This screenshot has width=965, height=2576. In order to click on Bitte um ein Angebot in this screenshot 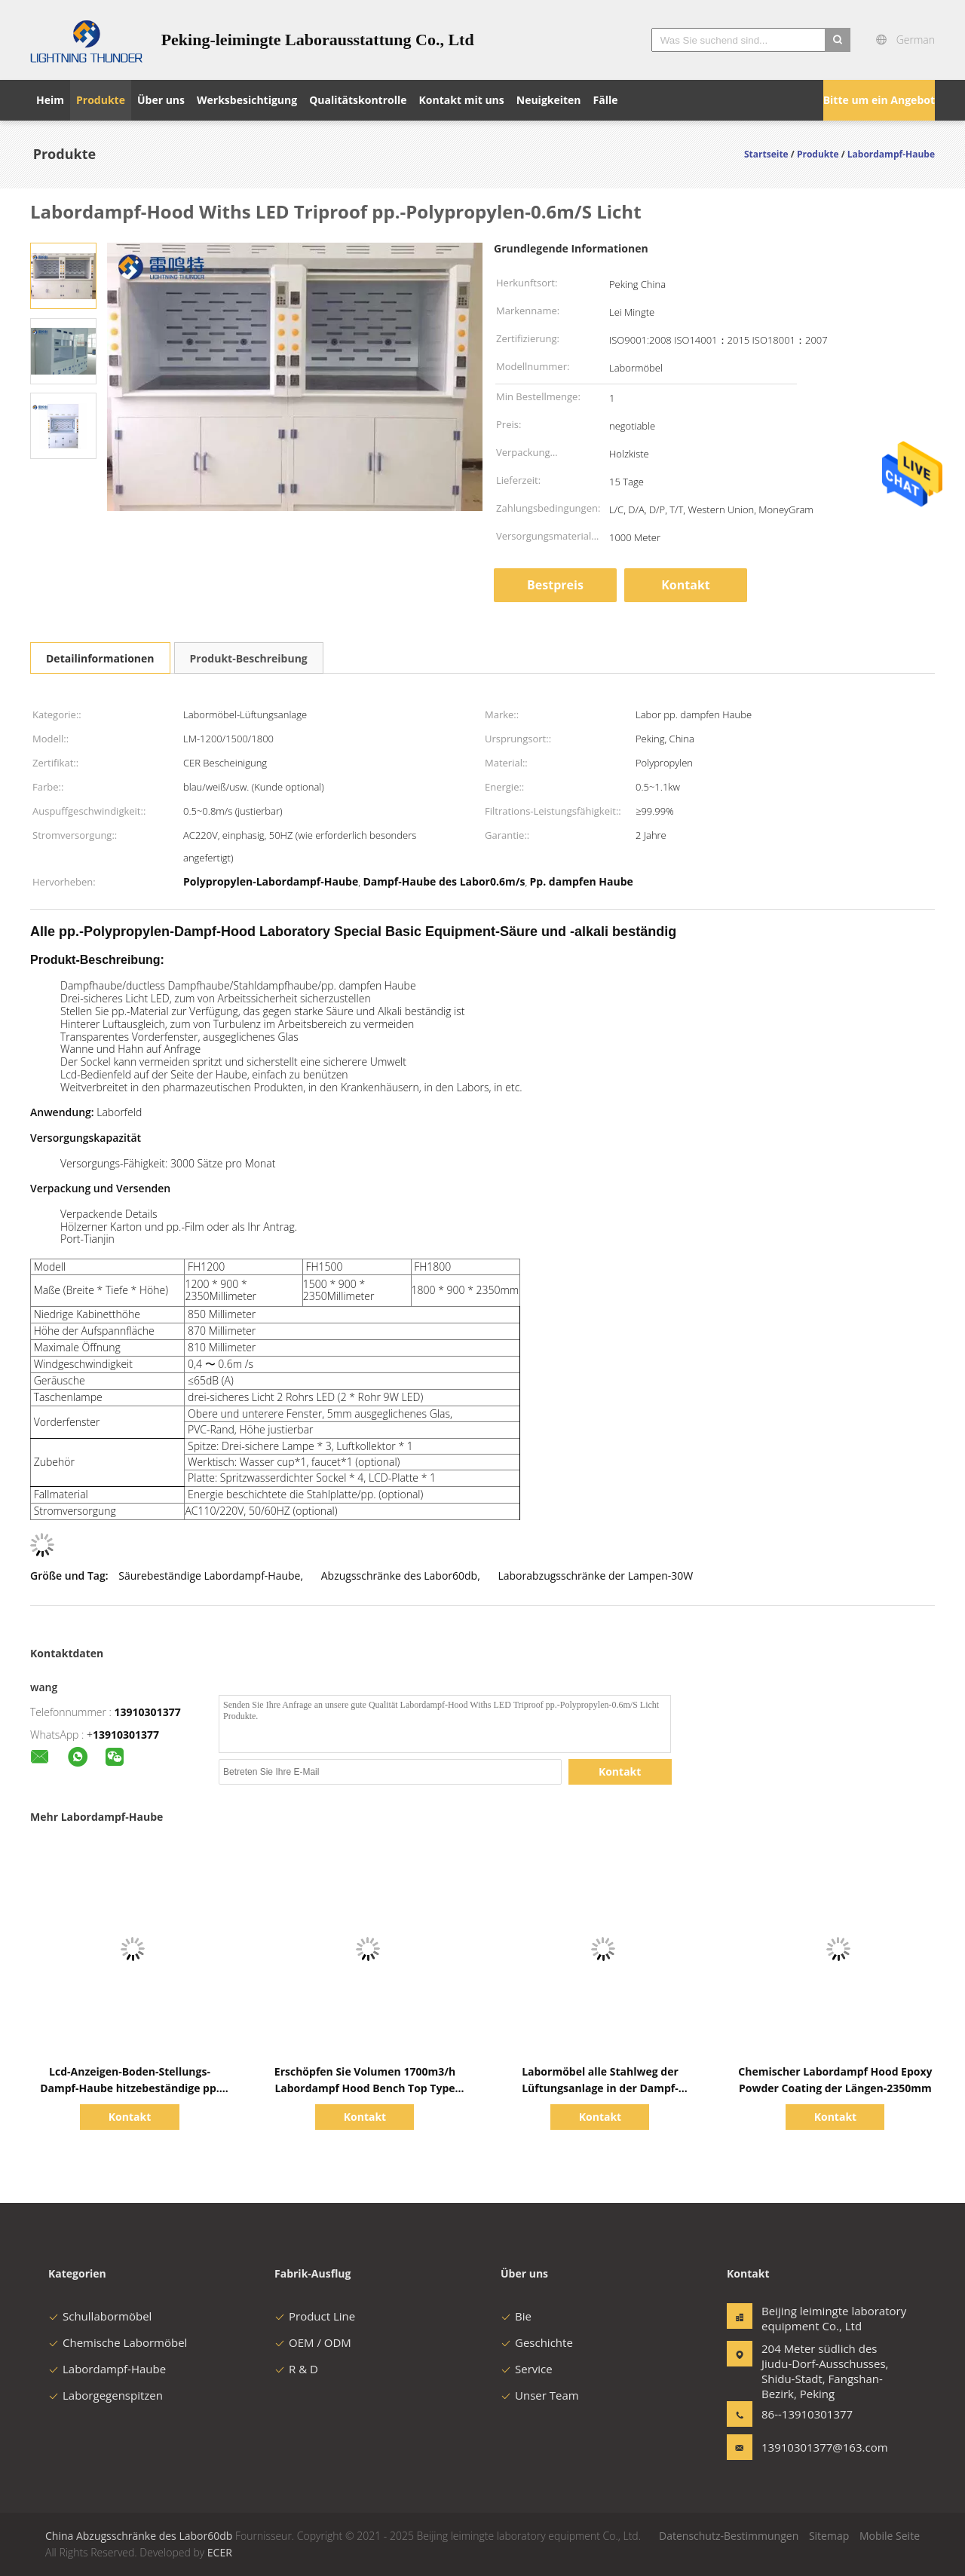, I will do `click(879, 100)`.